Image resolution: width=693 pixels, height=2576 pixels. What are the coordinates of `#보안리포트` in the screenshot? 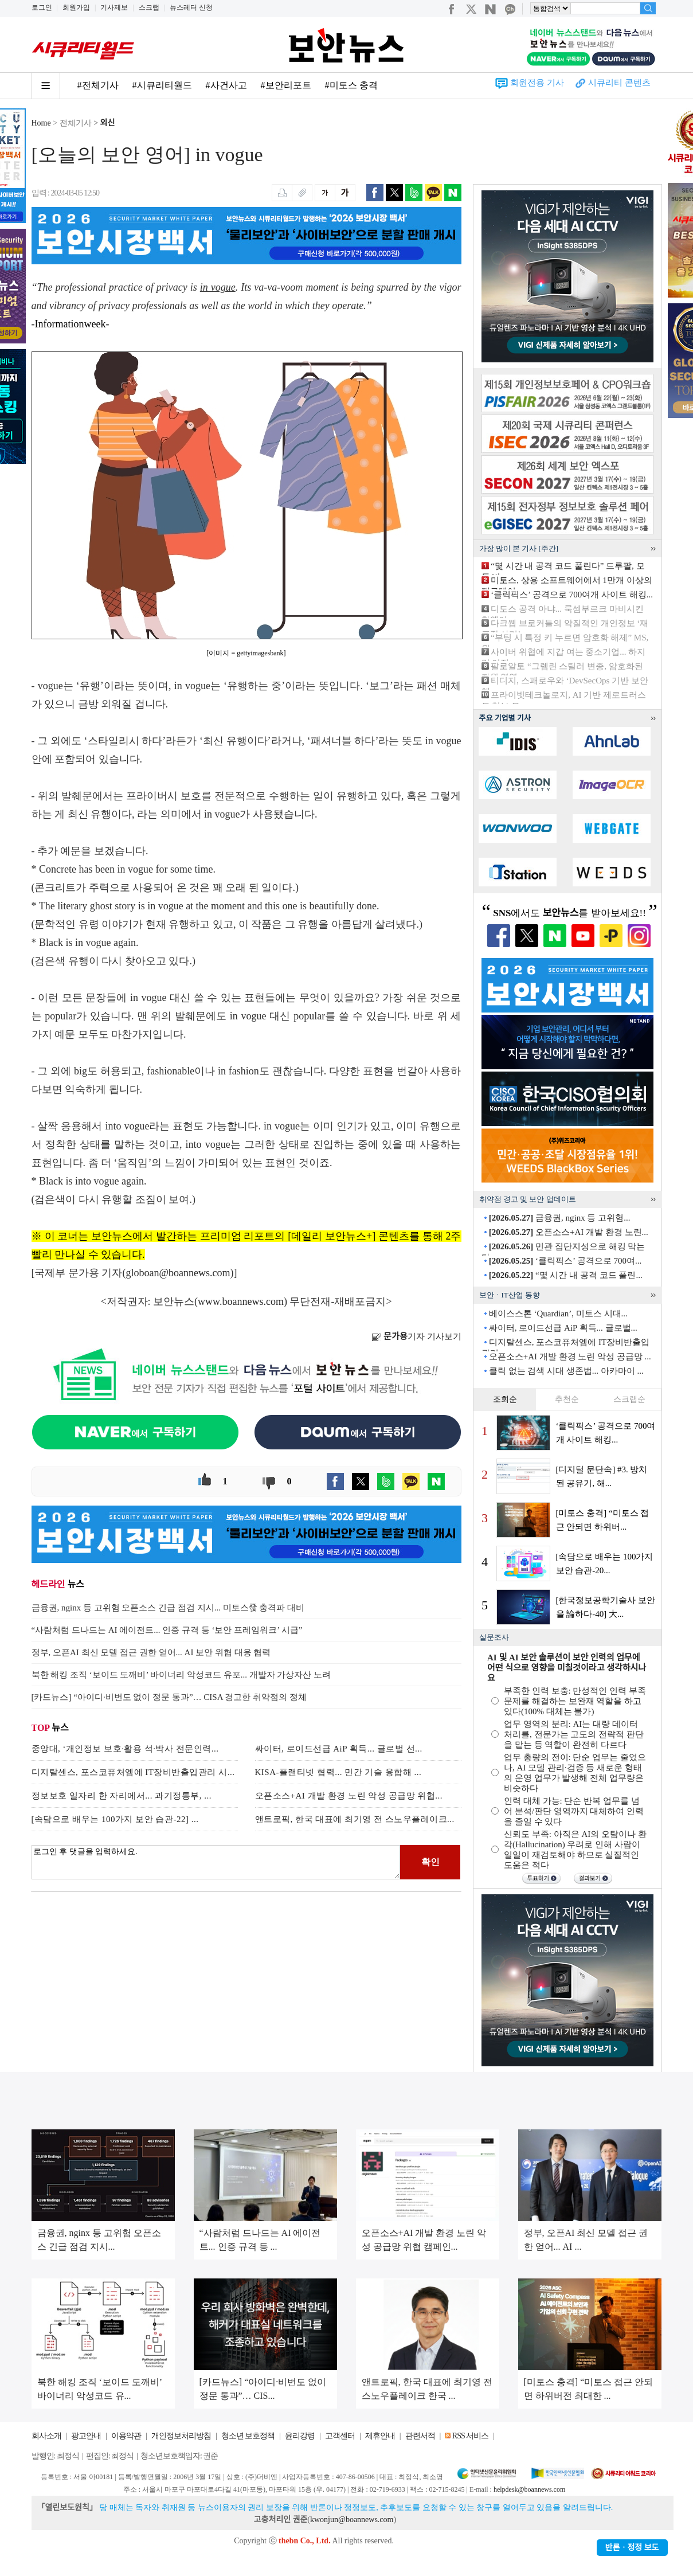 It's located at (286, 85).